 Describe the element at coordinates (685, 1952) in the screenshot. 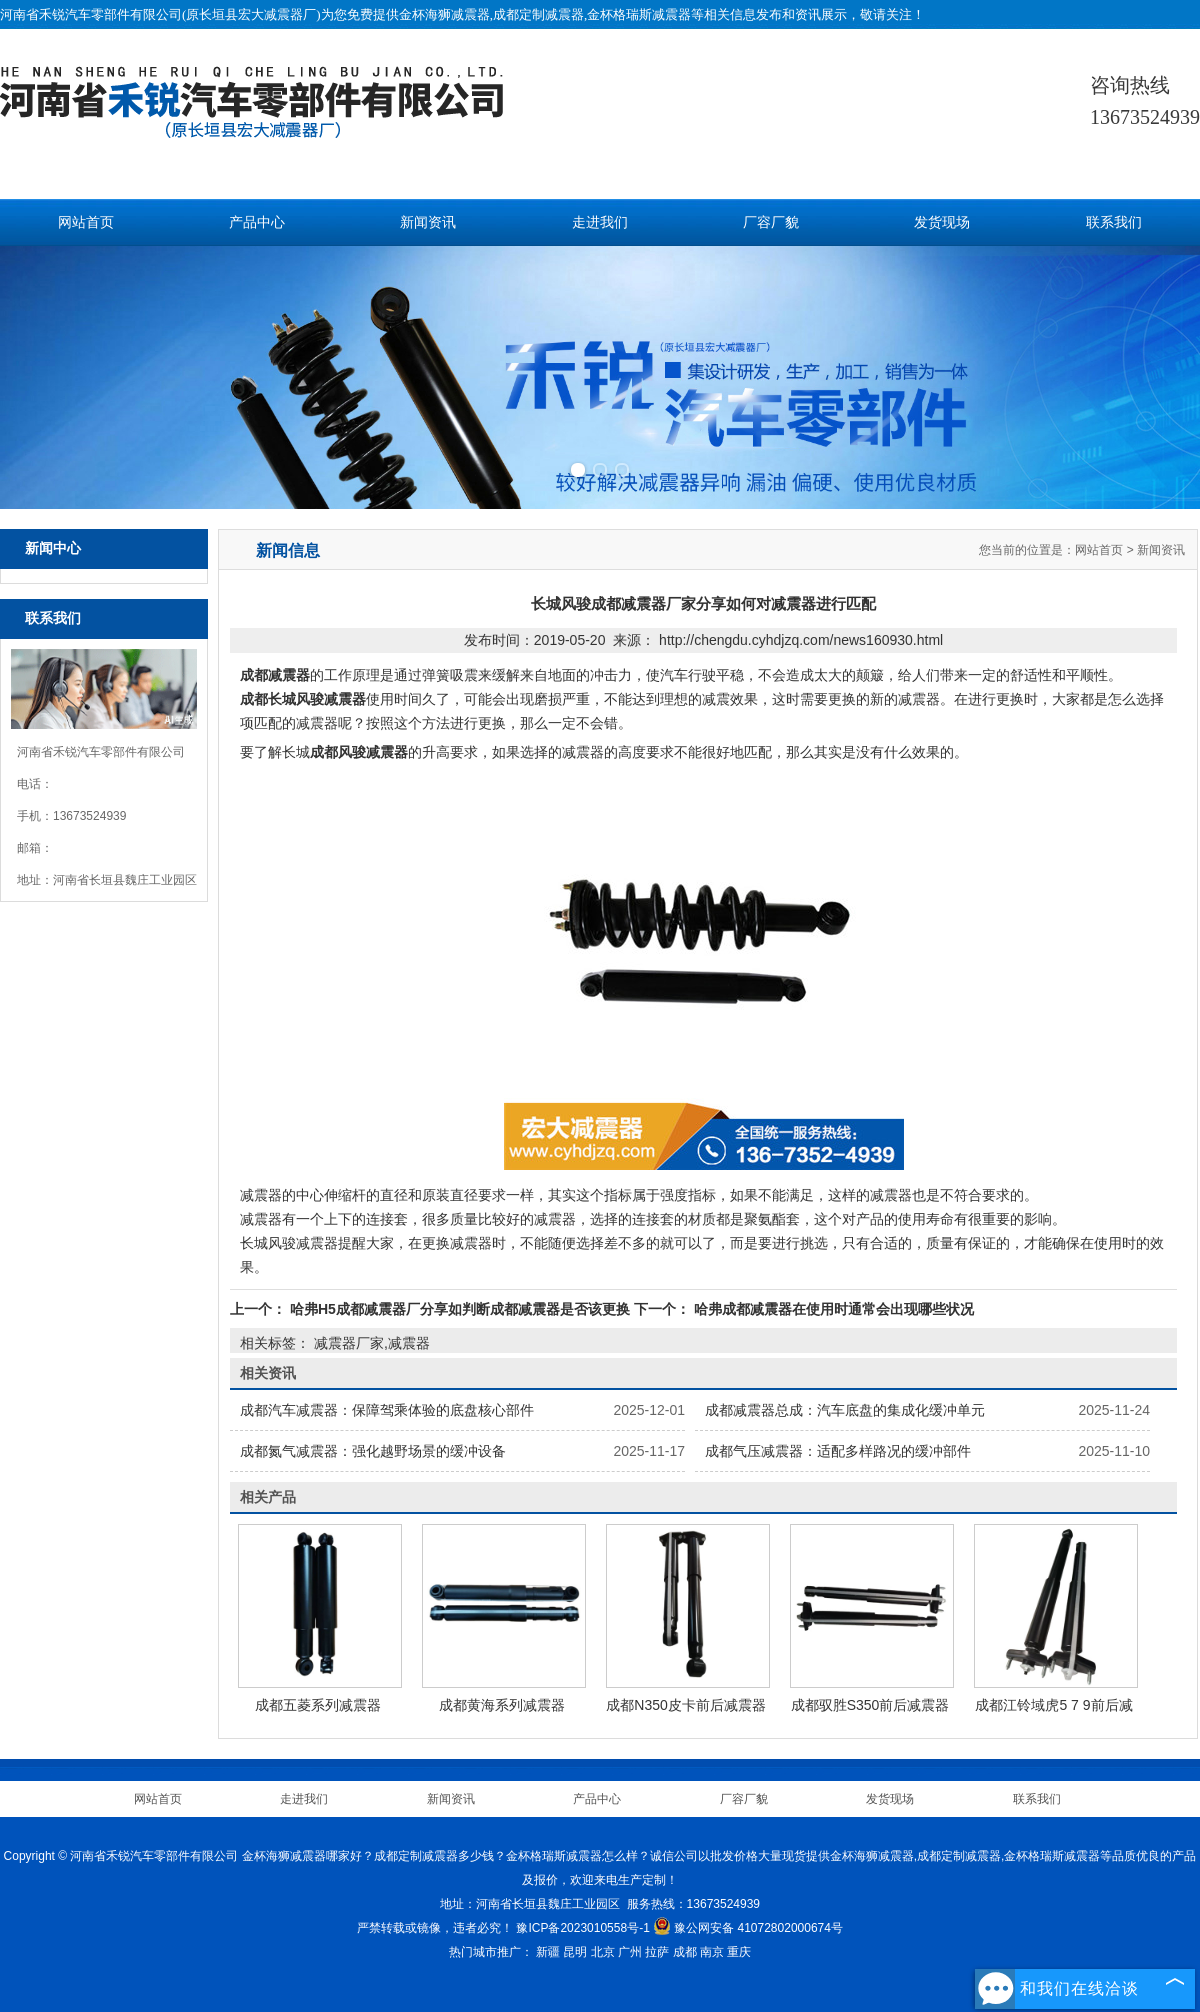

I see `成都` at that location.